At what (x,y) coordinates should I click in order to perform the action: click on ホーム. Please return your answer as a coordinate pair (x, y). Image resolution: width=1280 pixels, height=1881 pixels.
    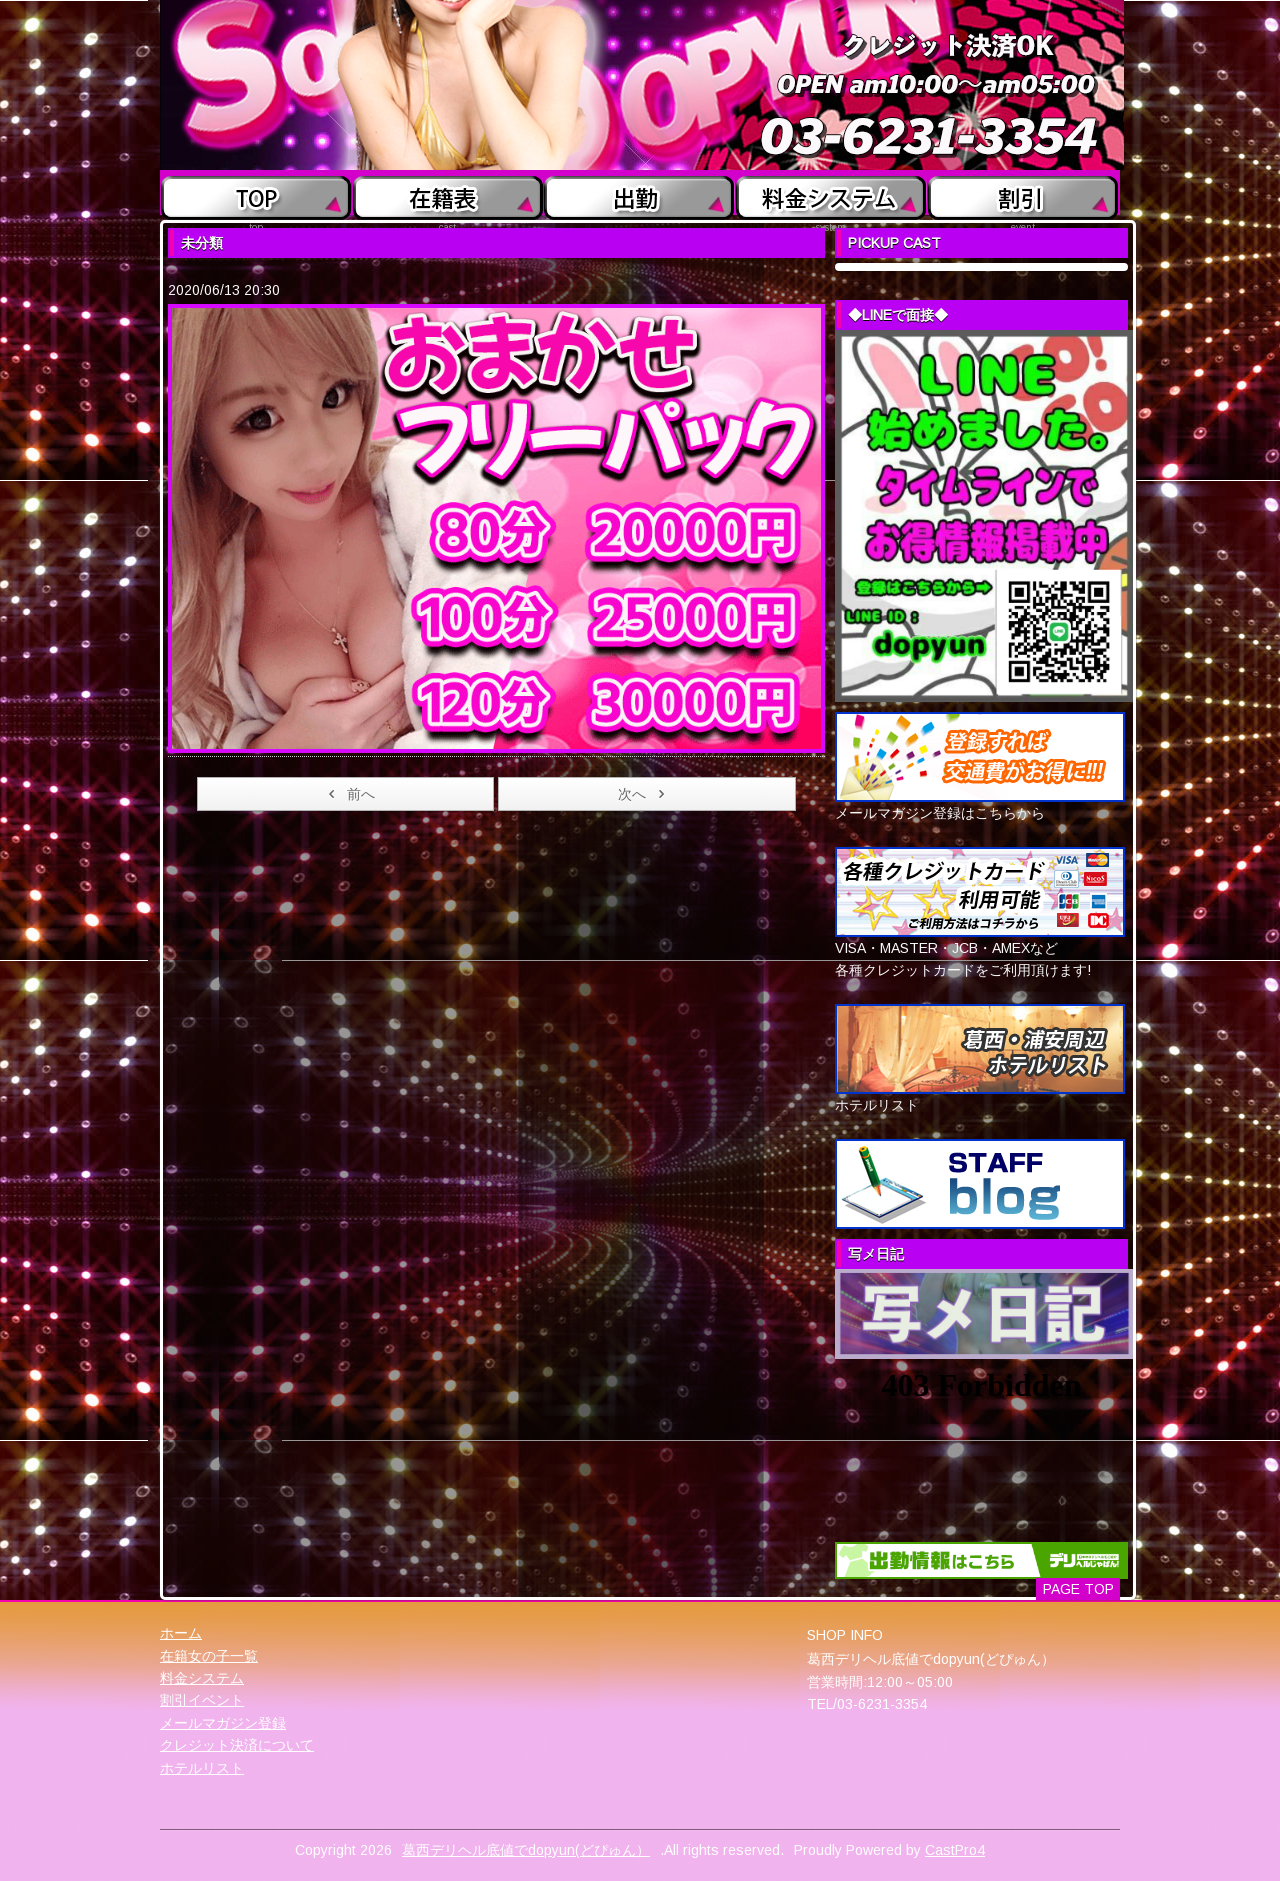
    Looking at the image, I should click on (181, 1633).